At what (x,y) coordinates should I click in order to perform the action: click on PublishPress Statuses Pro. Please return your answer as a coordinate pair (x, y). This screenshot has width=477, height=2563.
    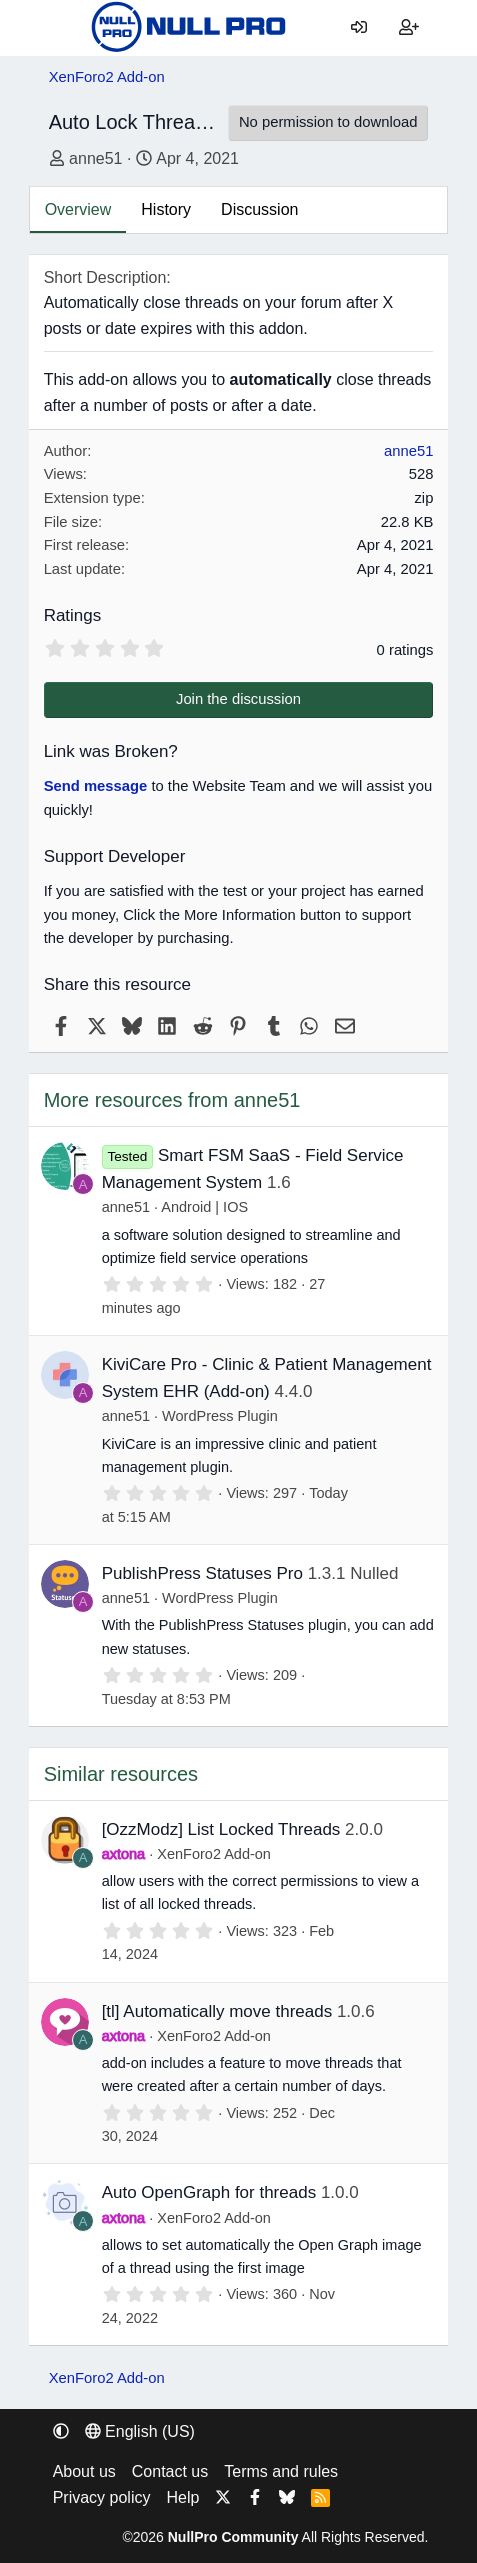
    Looking at the image, I should click on (202, 1573).